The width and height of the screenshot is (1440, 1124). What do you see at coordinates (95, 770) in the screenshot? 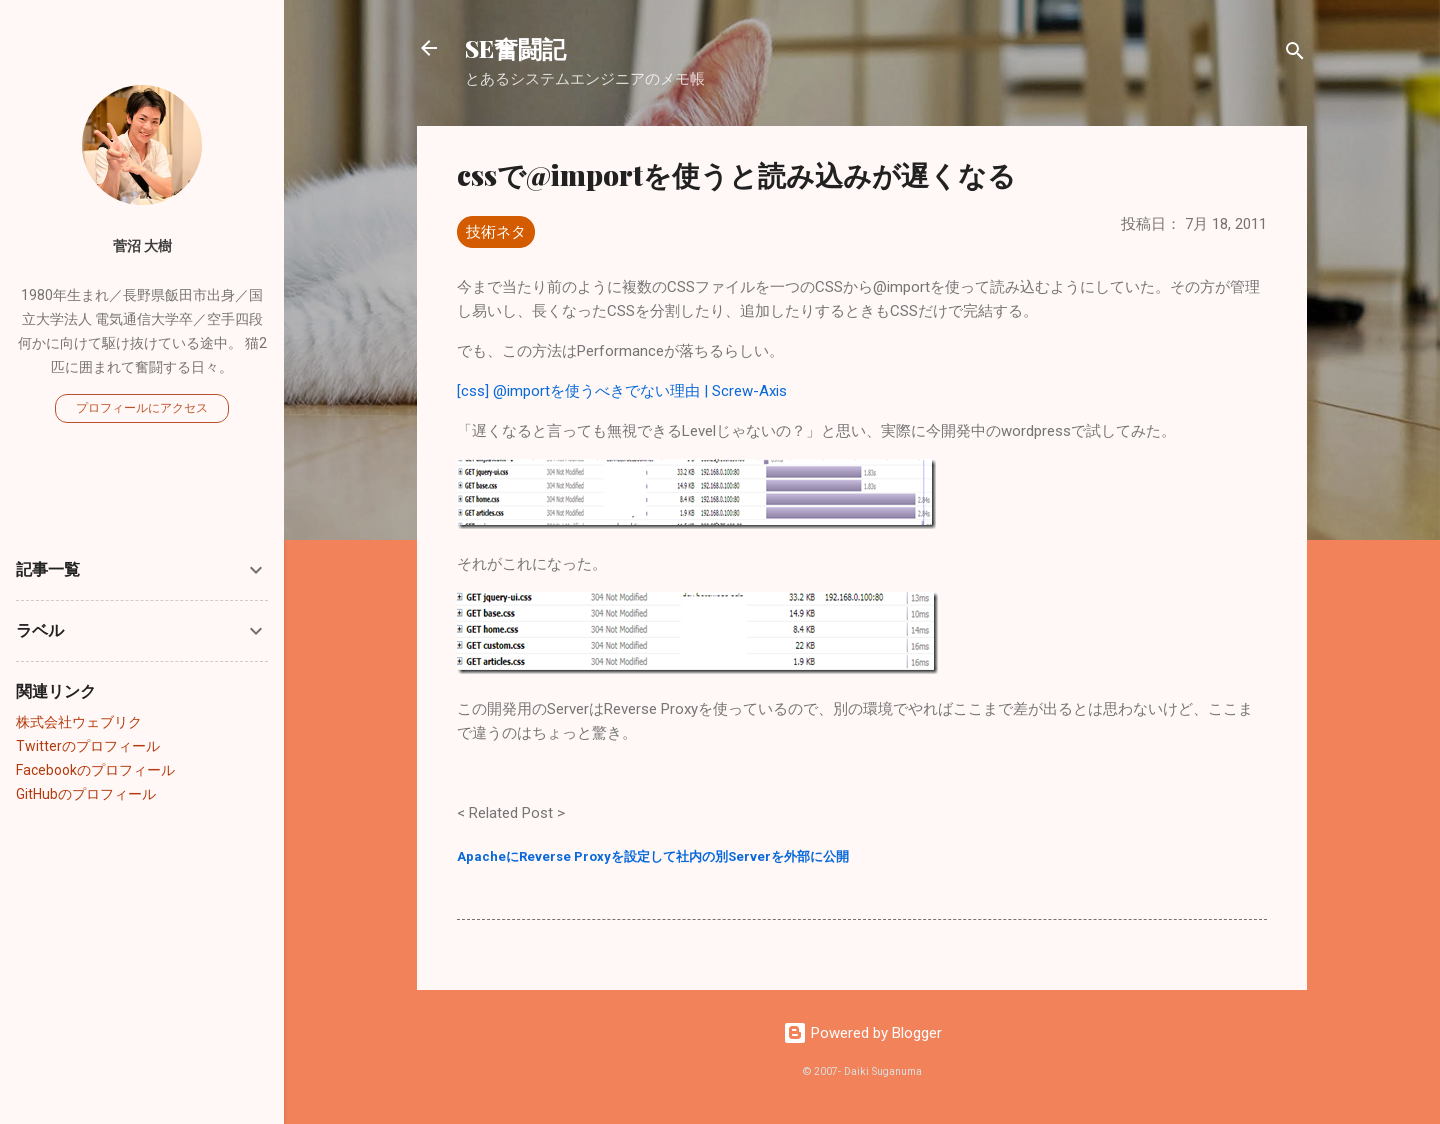
I see `Facebookのプロフィール` at bounding box center [95, 770].